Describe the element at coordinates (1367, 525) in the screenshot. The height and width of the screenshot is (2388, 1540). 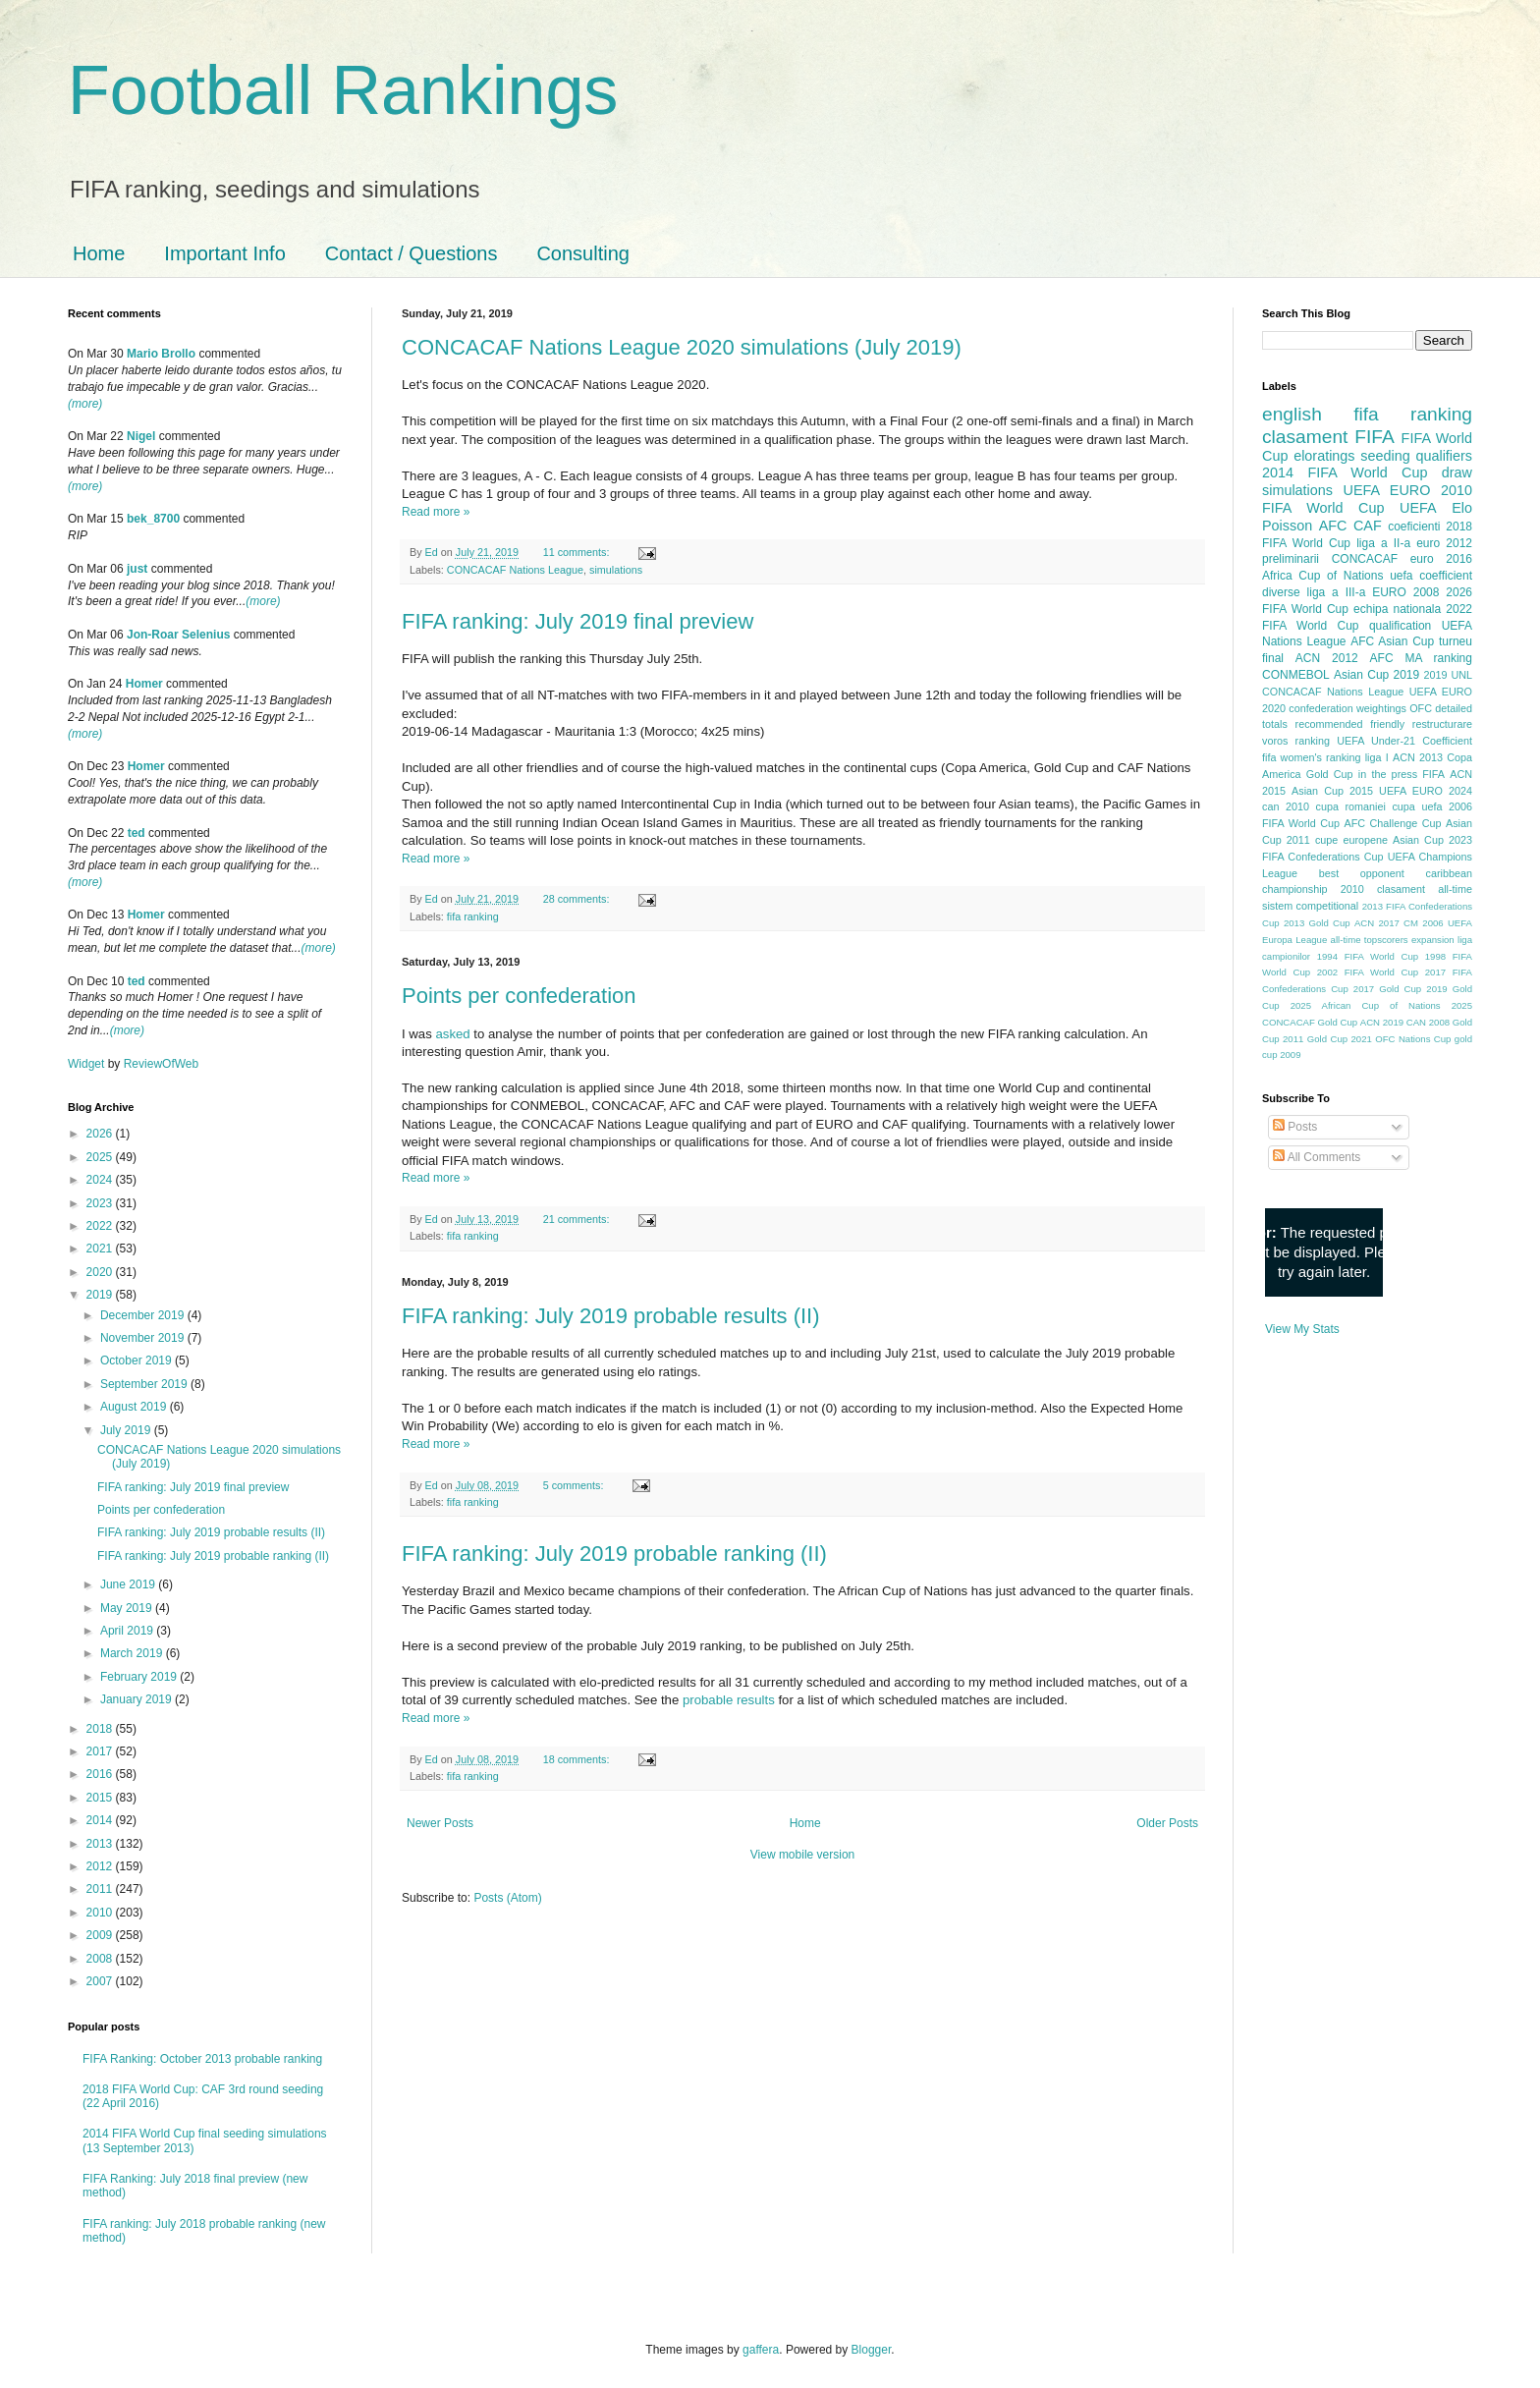
I see `CAF` at that location.